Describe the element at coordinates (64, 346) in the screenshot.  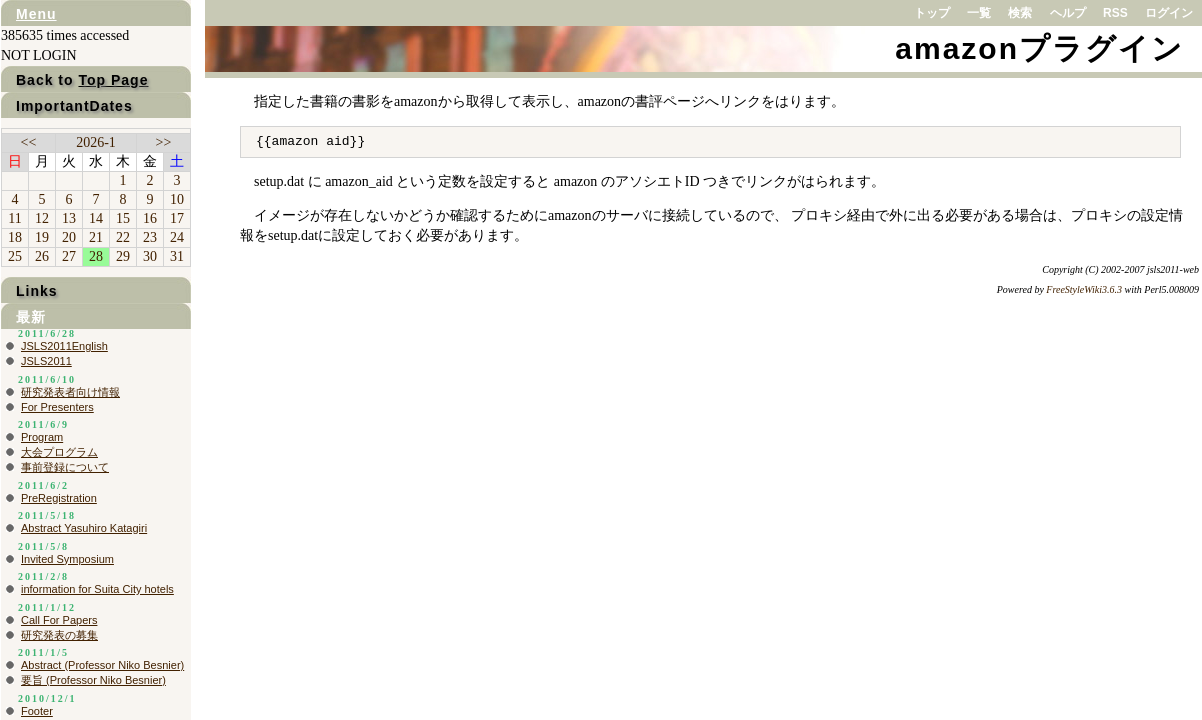
I see `JSLS2011English` at that location.